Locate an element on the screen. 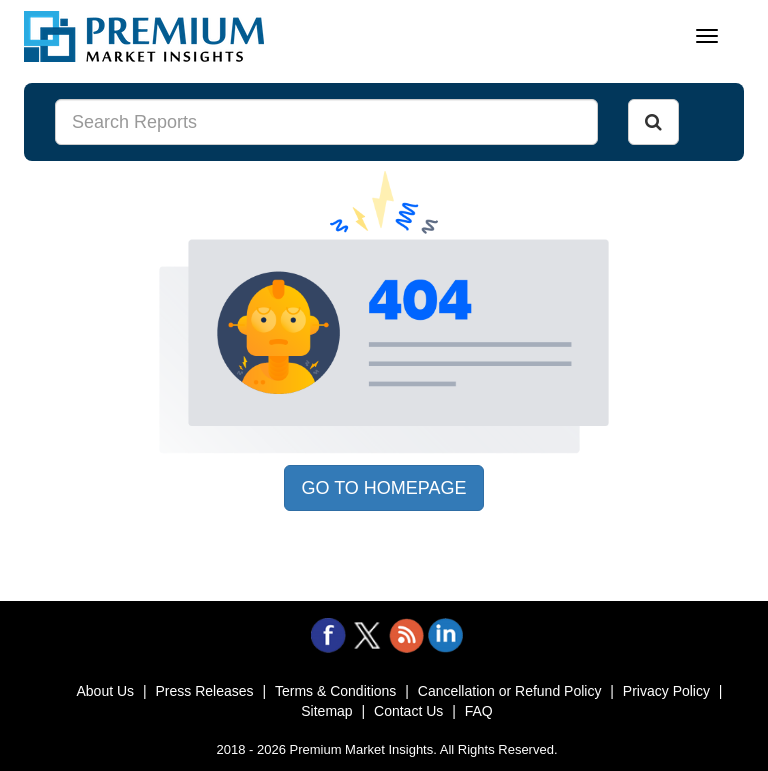 Image resolution: width=768 pixels, height=771 pixels. Cancellation or Refund Policy is located at coordinates (510, 691).